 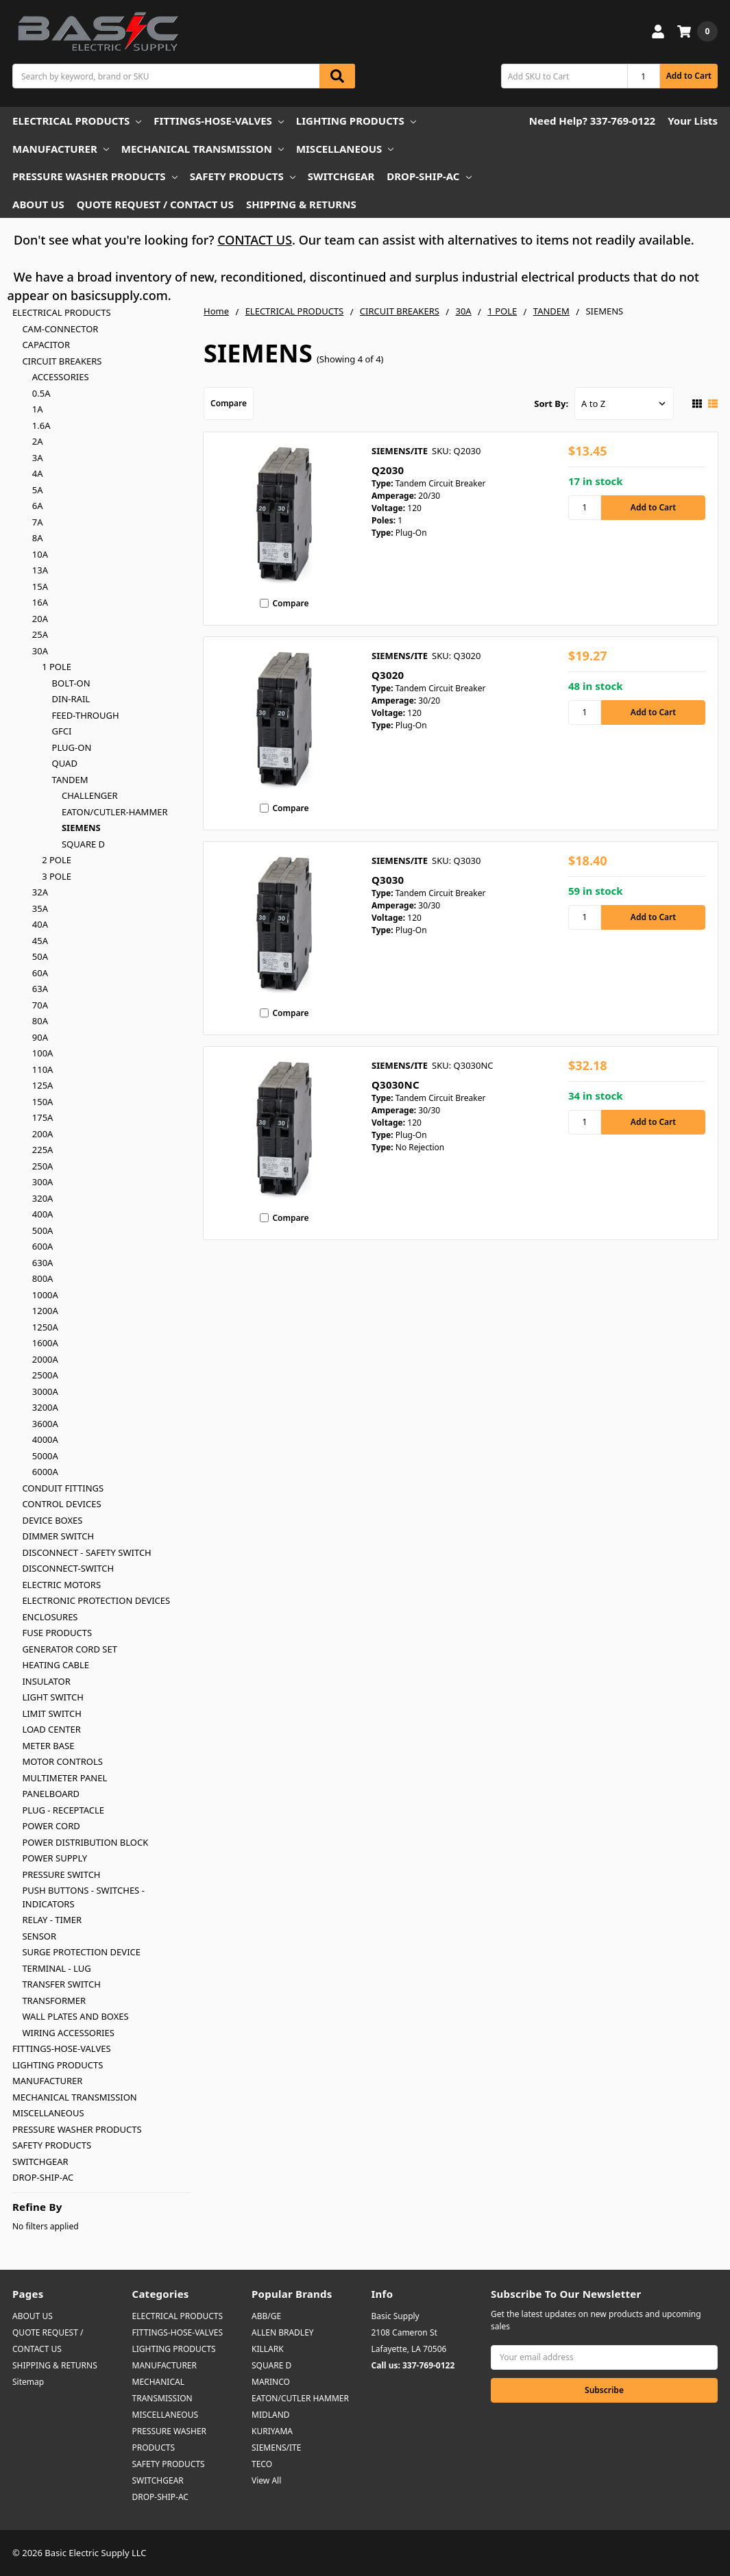 What do you see at coordinates (60, 149) in the screenshot?
I see `MANUFACTURER` at bounding box center [60, 149].